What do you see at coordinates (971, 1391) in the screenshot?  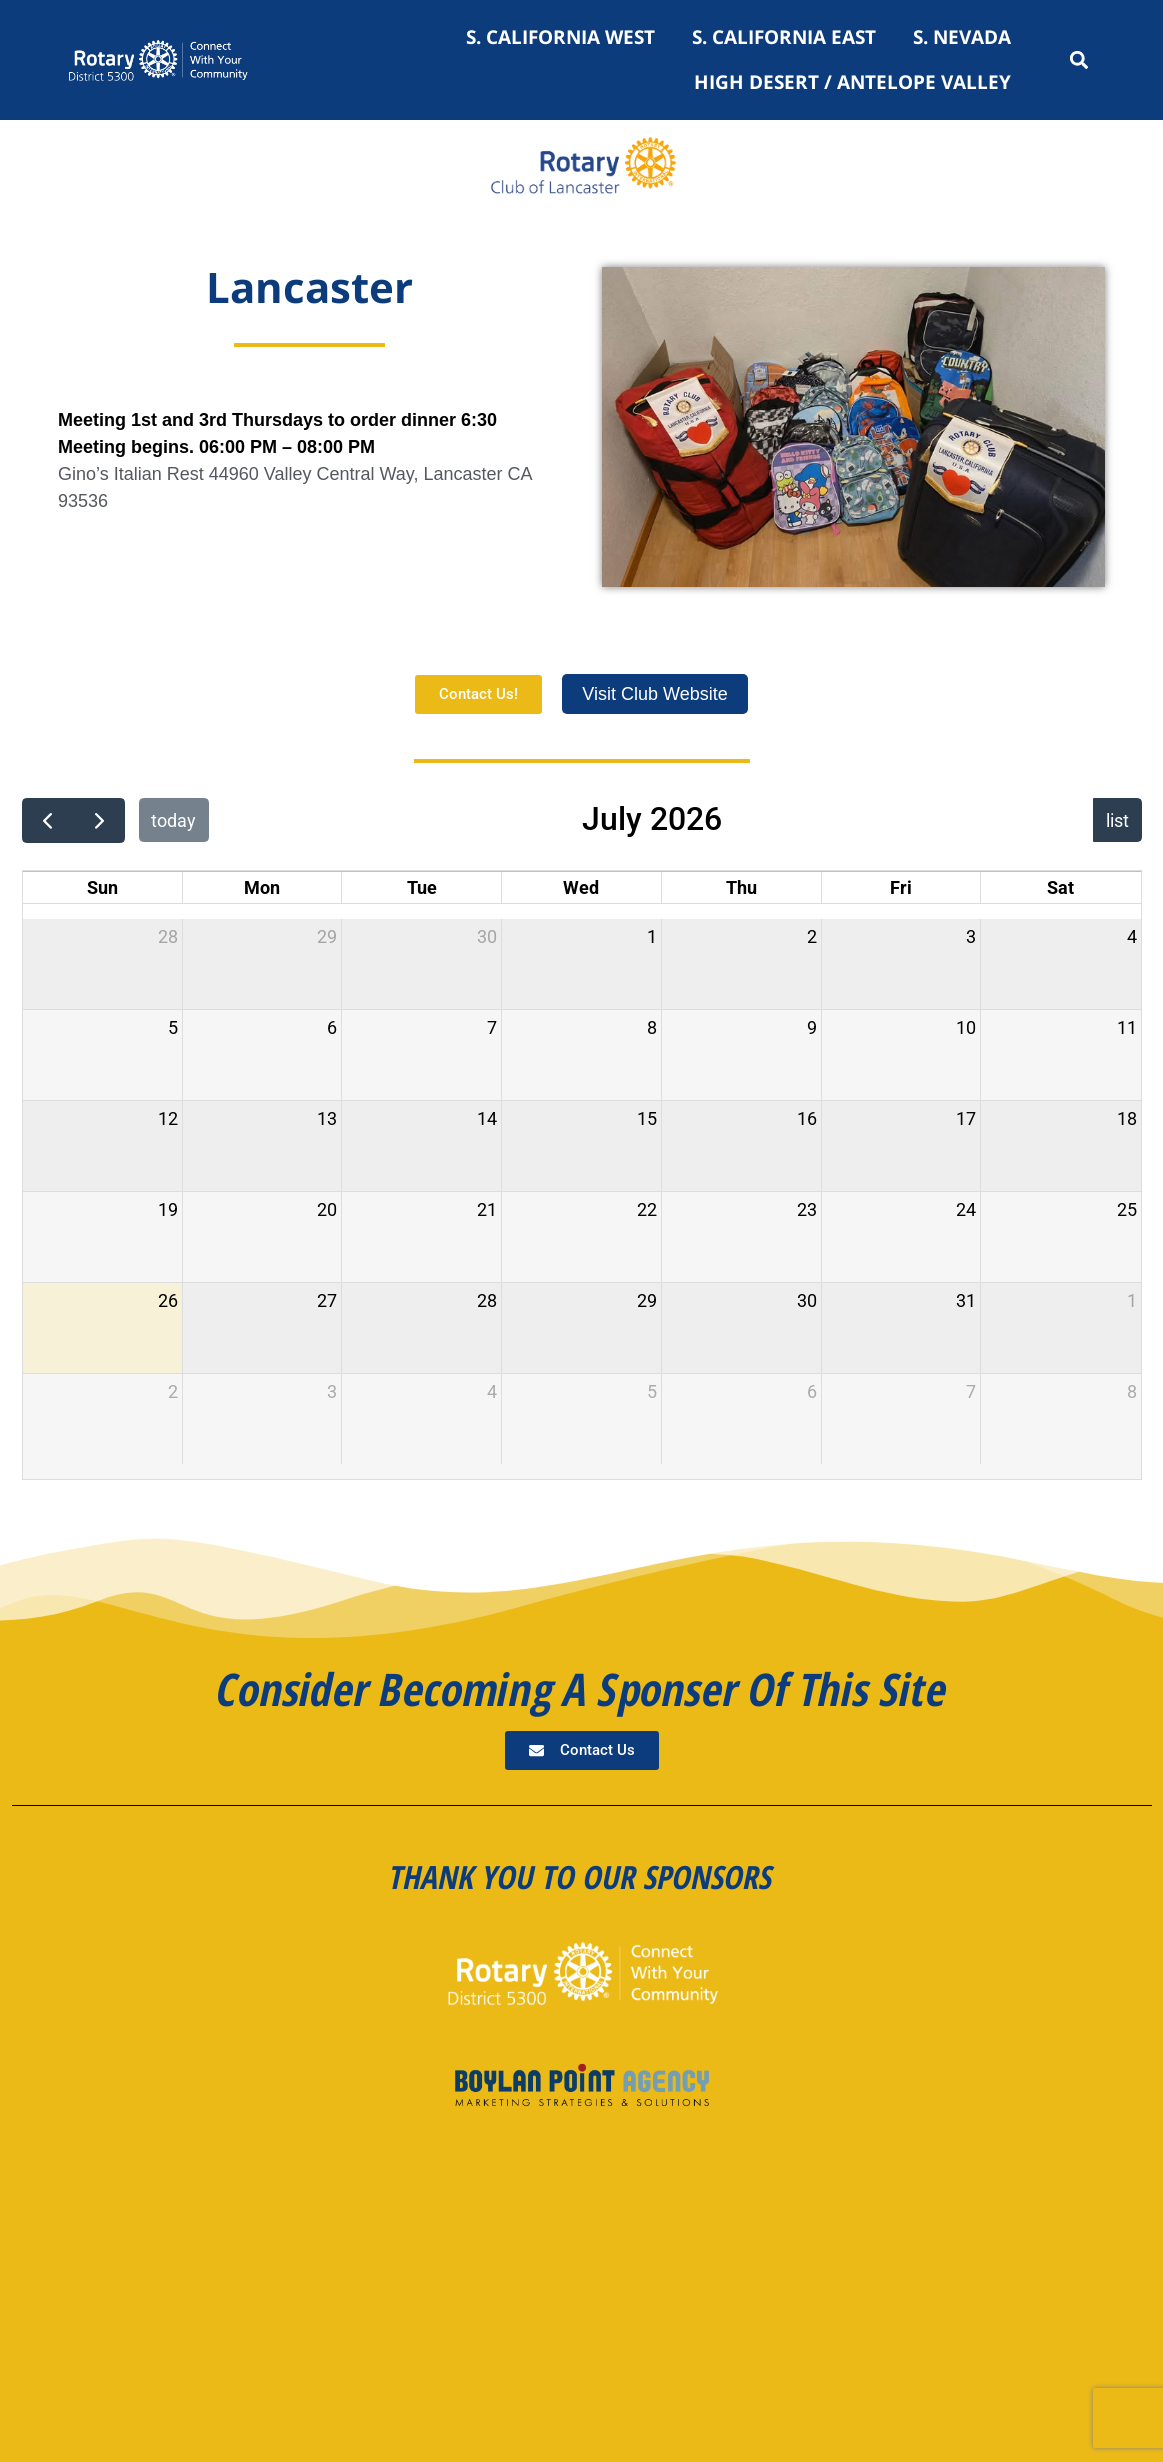 I see `7 [August 7, 2026]` at bounding box center [971, 1391].